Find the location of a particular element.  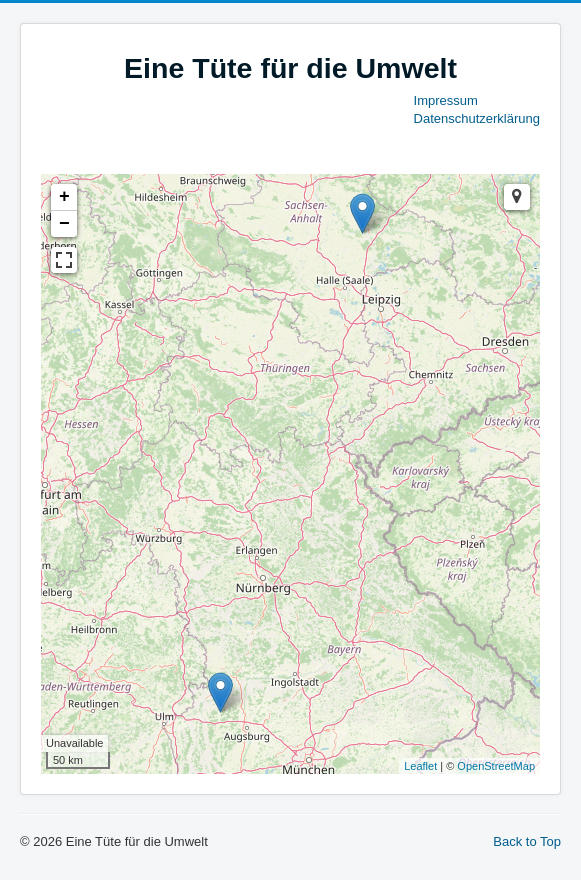

+ [button] is located at coordinates (64, 197).